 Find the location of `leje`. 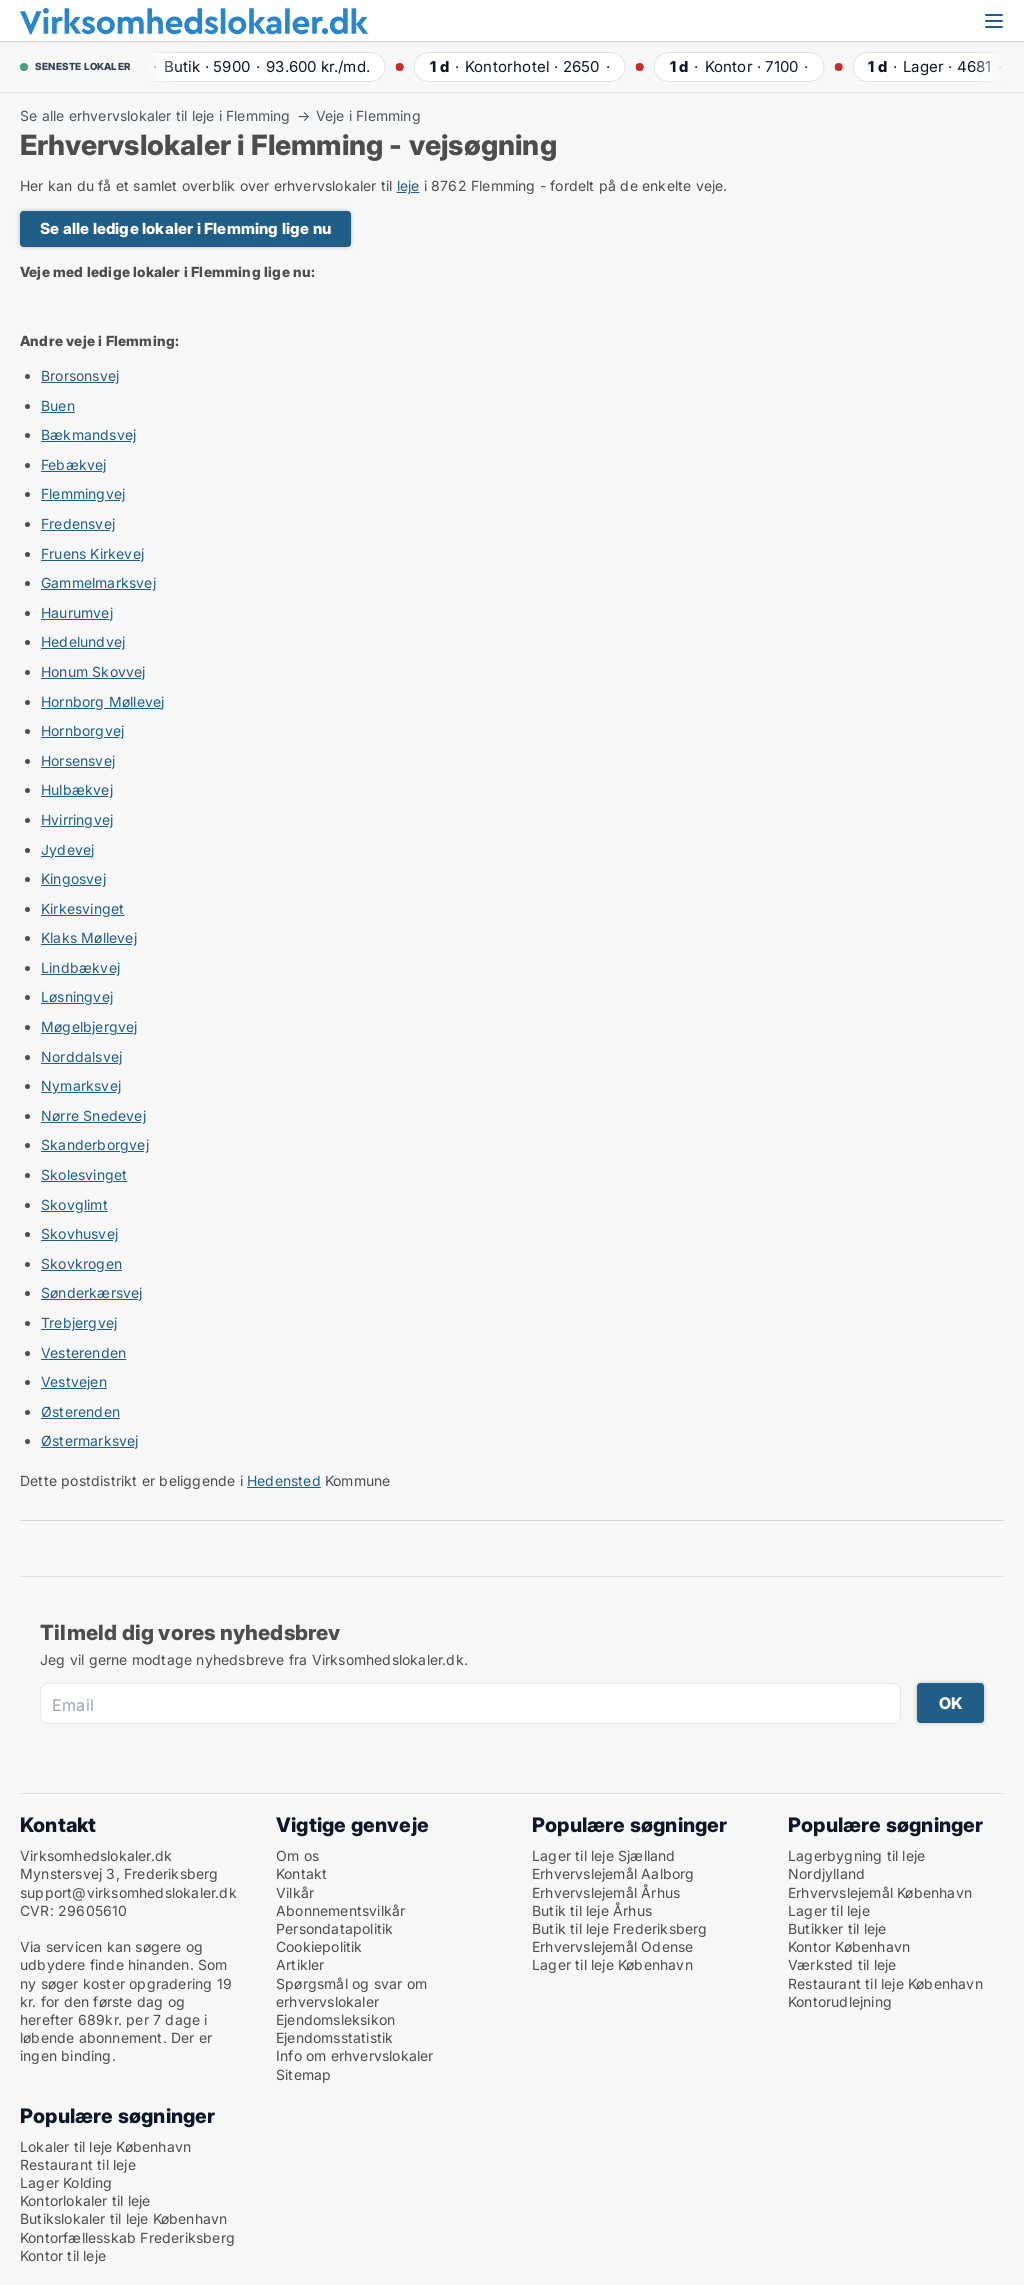

leje is located at coordinates (408, 185).